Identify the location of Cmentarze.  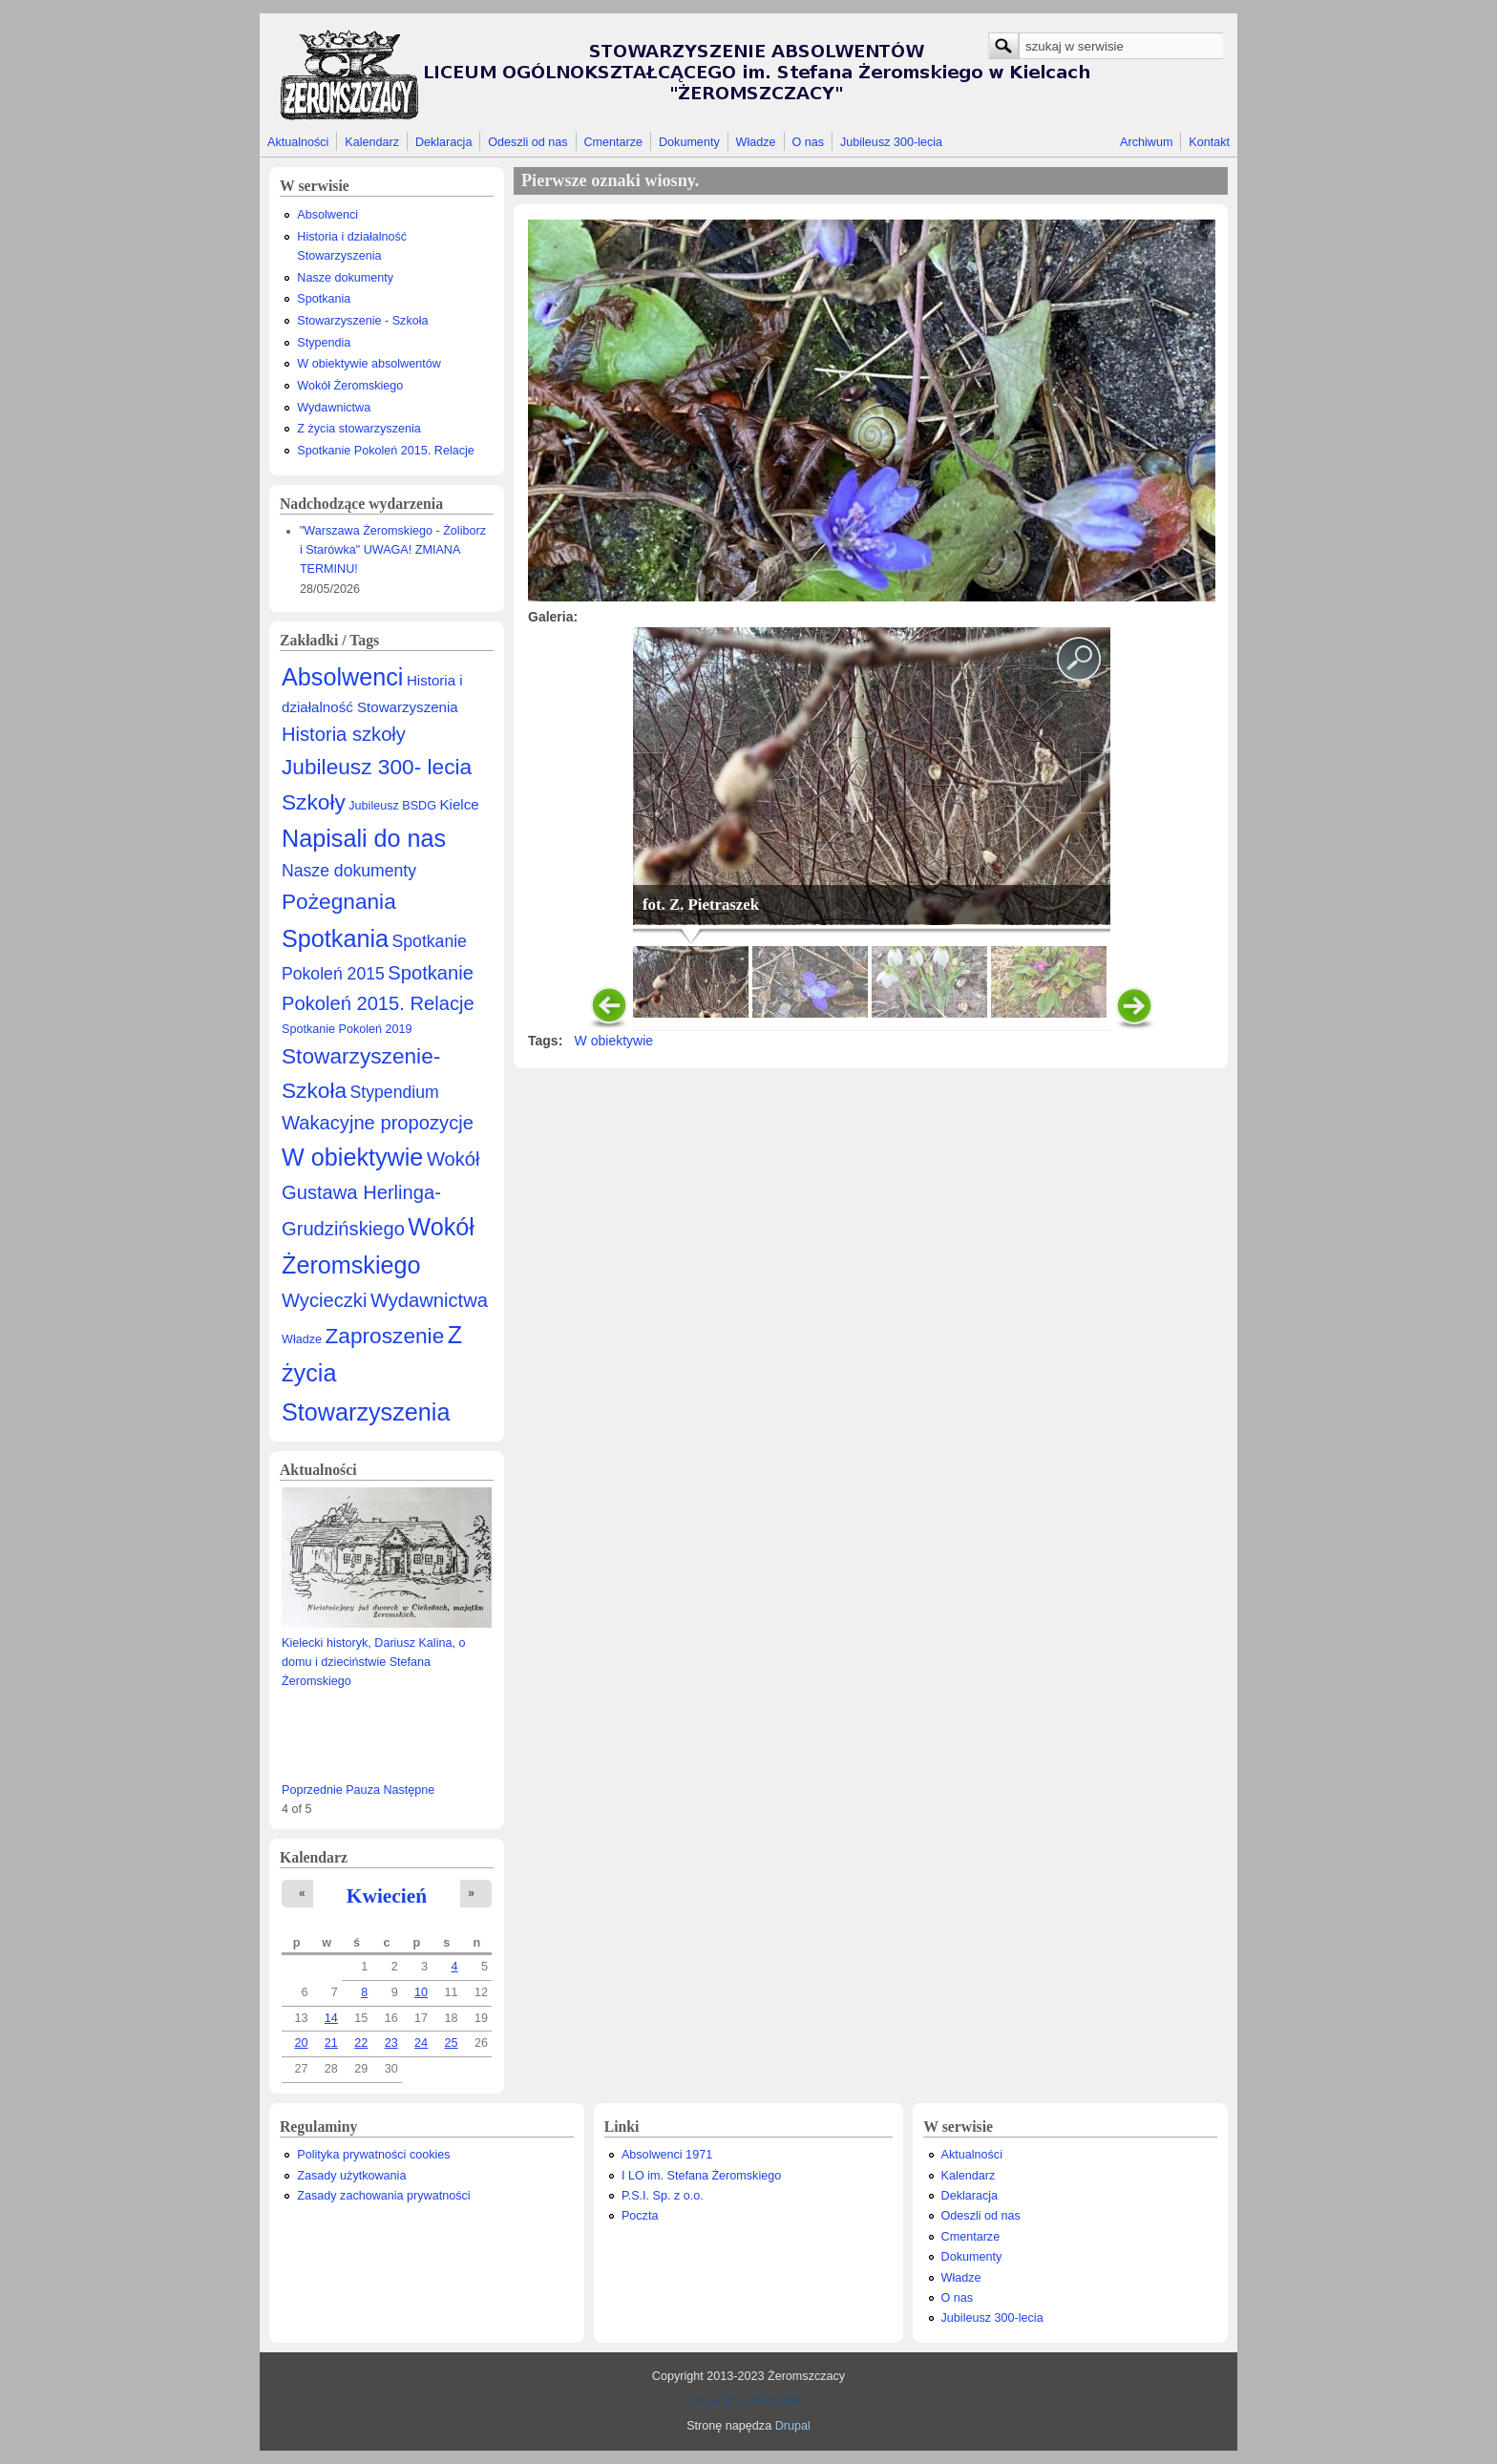
(613, 142).